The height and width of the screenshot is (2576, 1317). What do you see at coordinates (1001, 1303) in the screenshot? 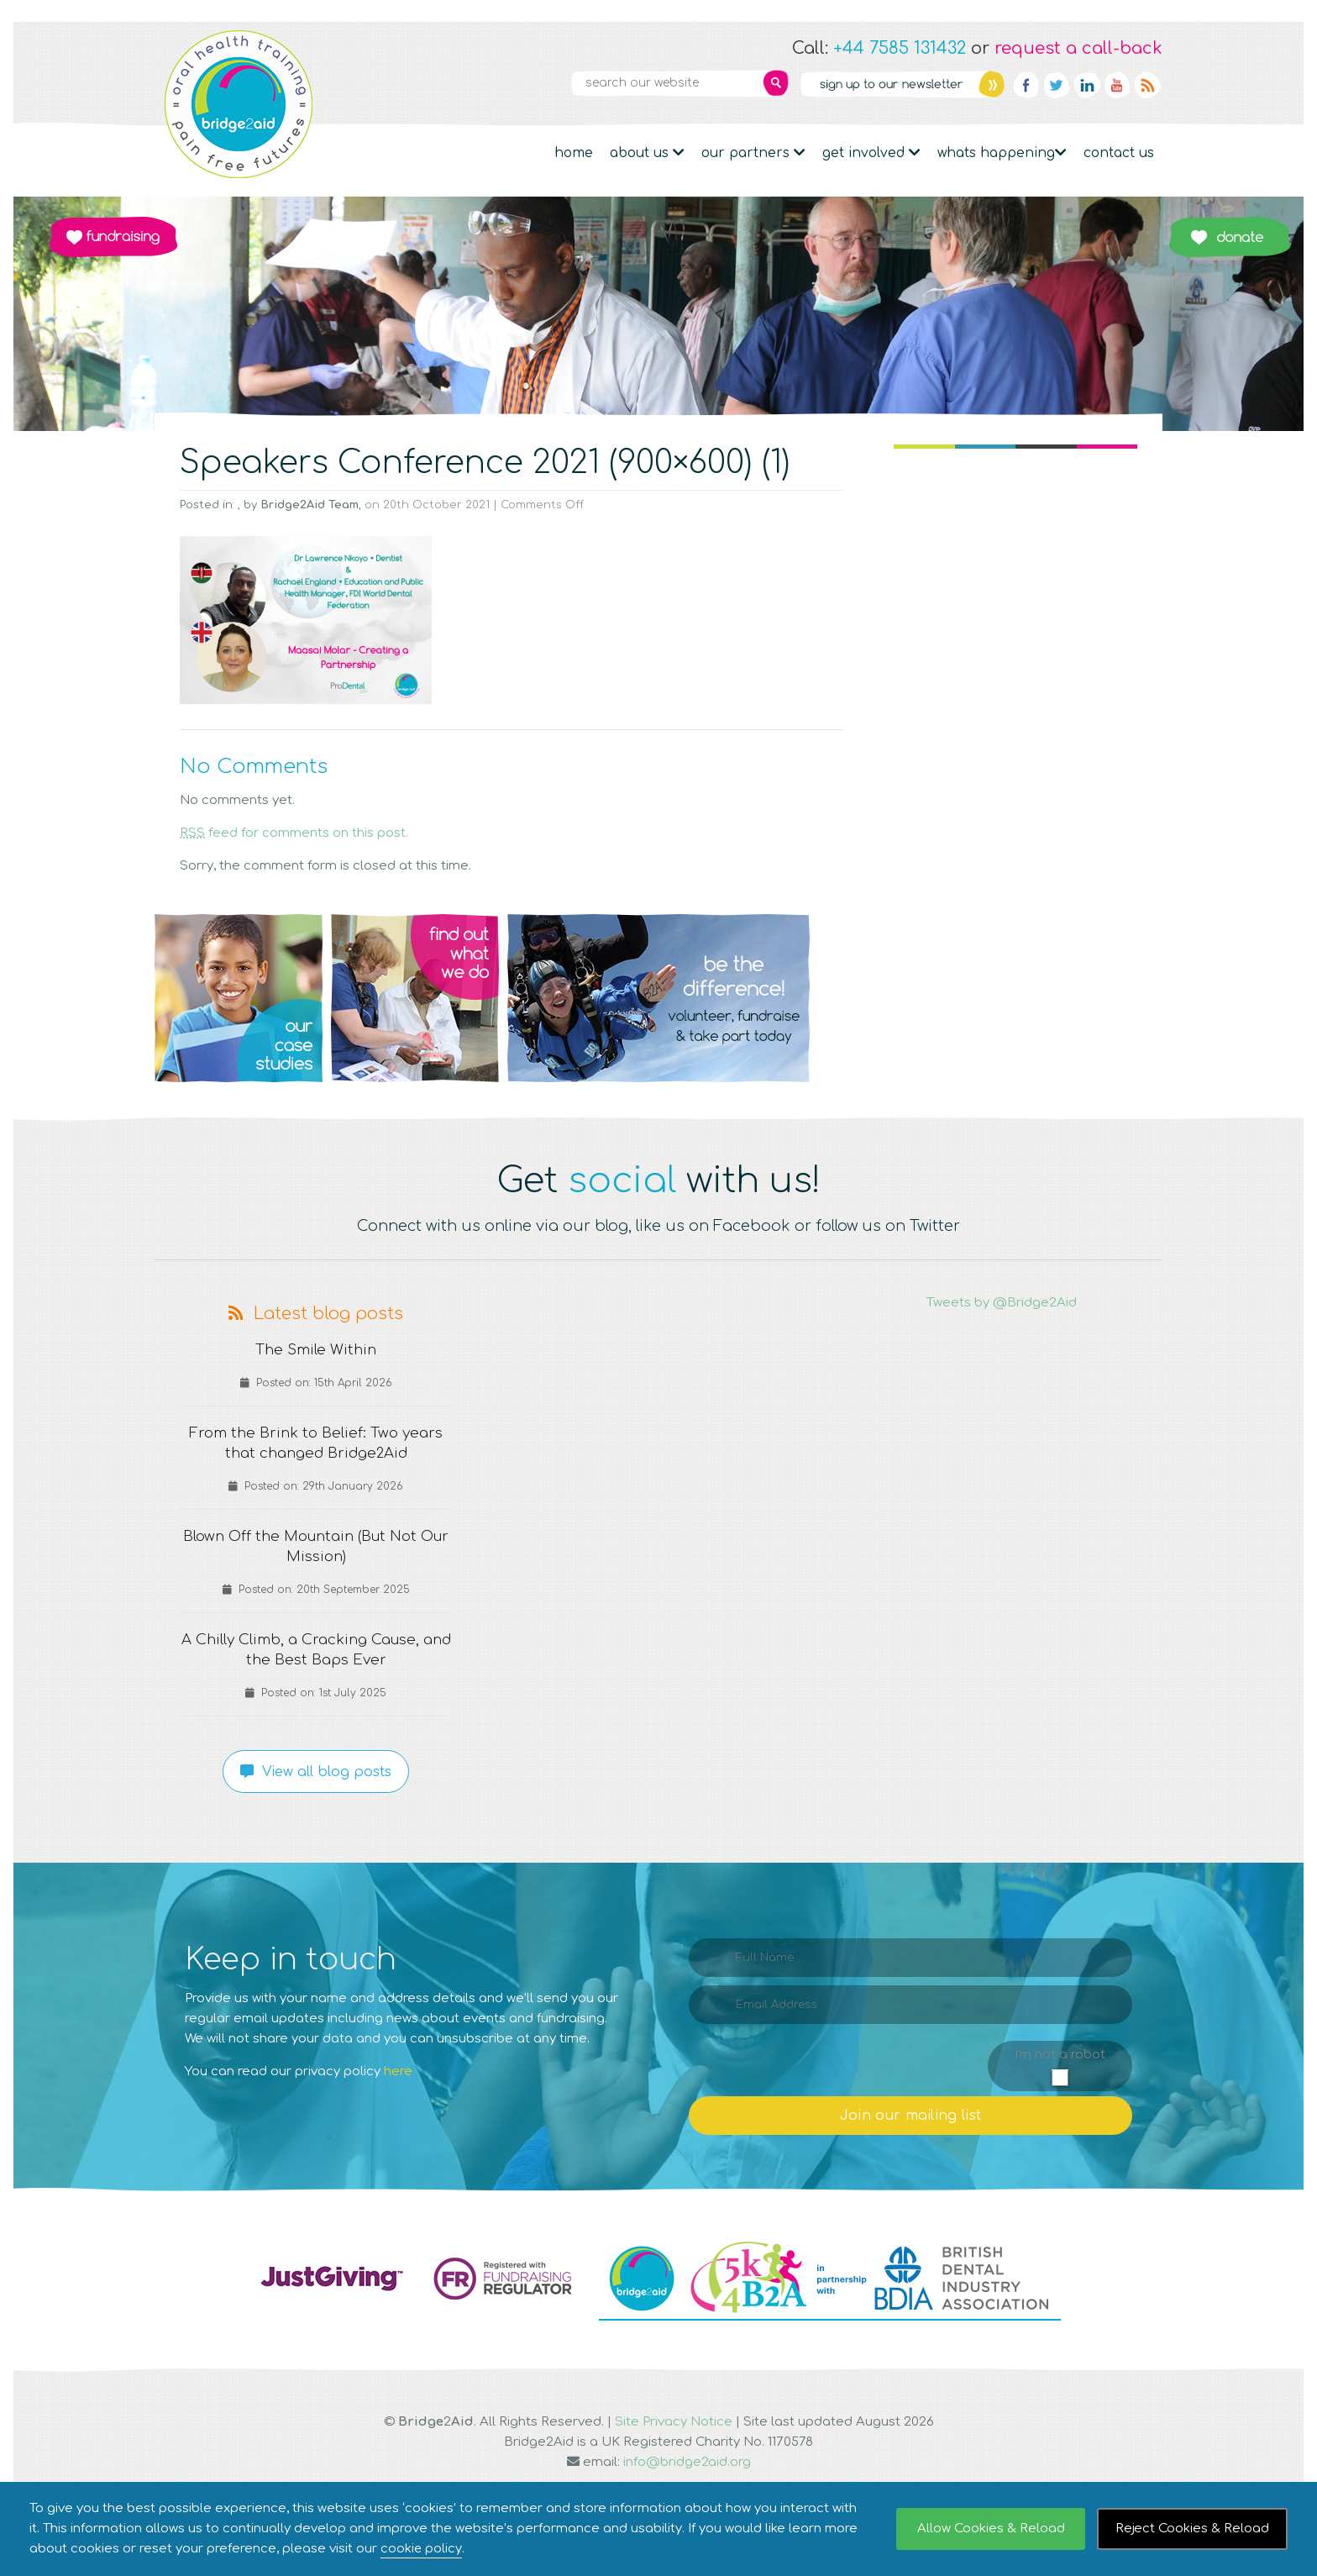
I see `Tweets by @Bridge2Aid` at bounding box center [1001, 1303].